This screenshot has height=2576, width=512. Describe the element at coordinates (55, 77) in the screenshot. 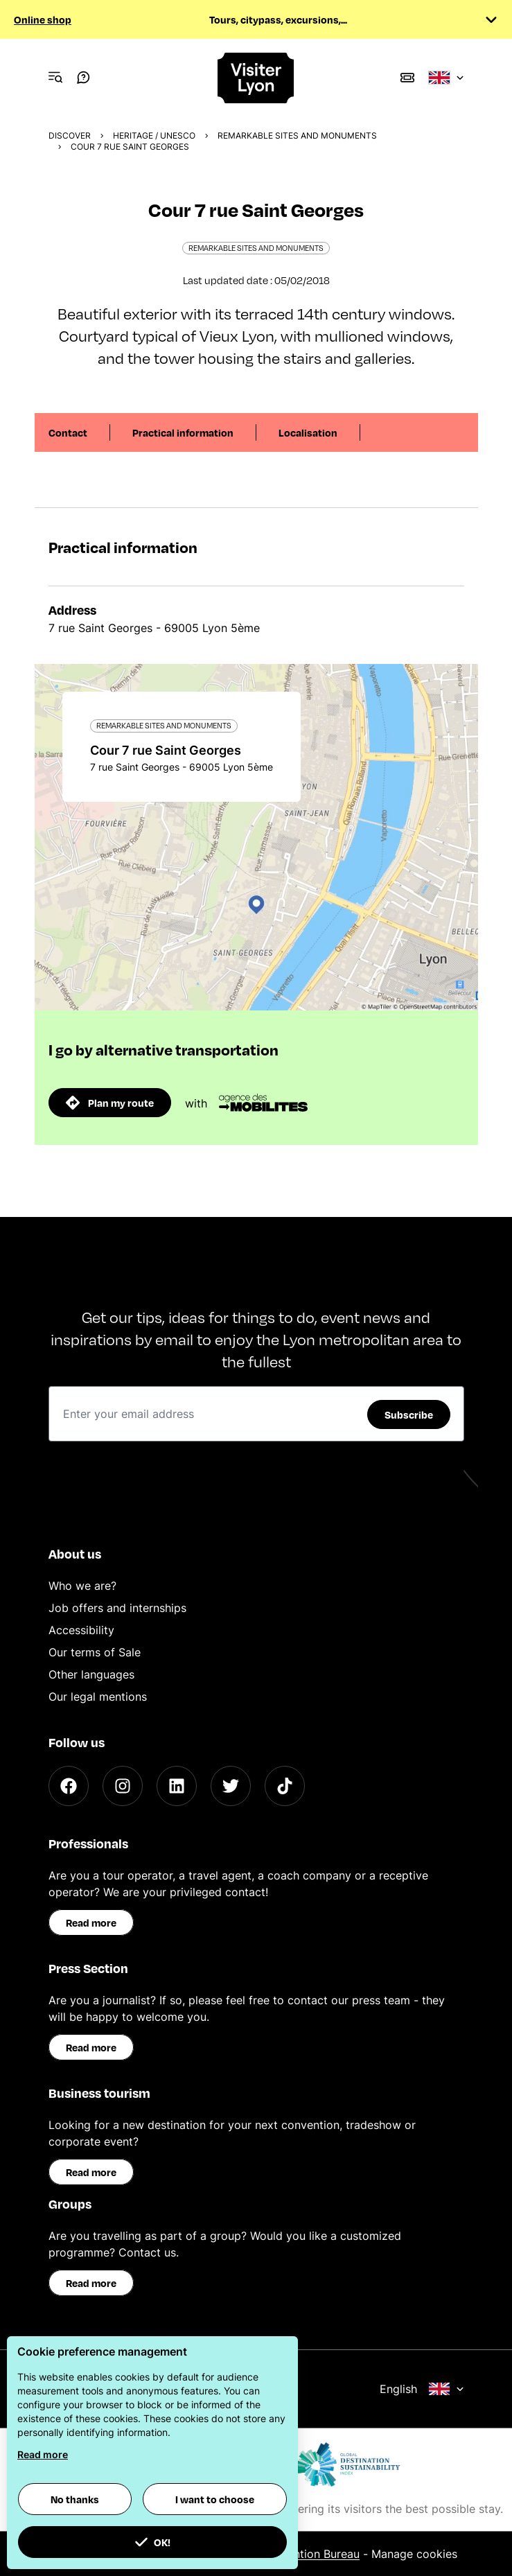

I see `[Navigation Menu]` at that location.